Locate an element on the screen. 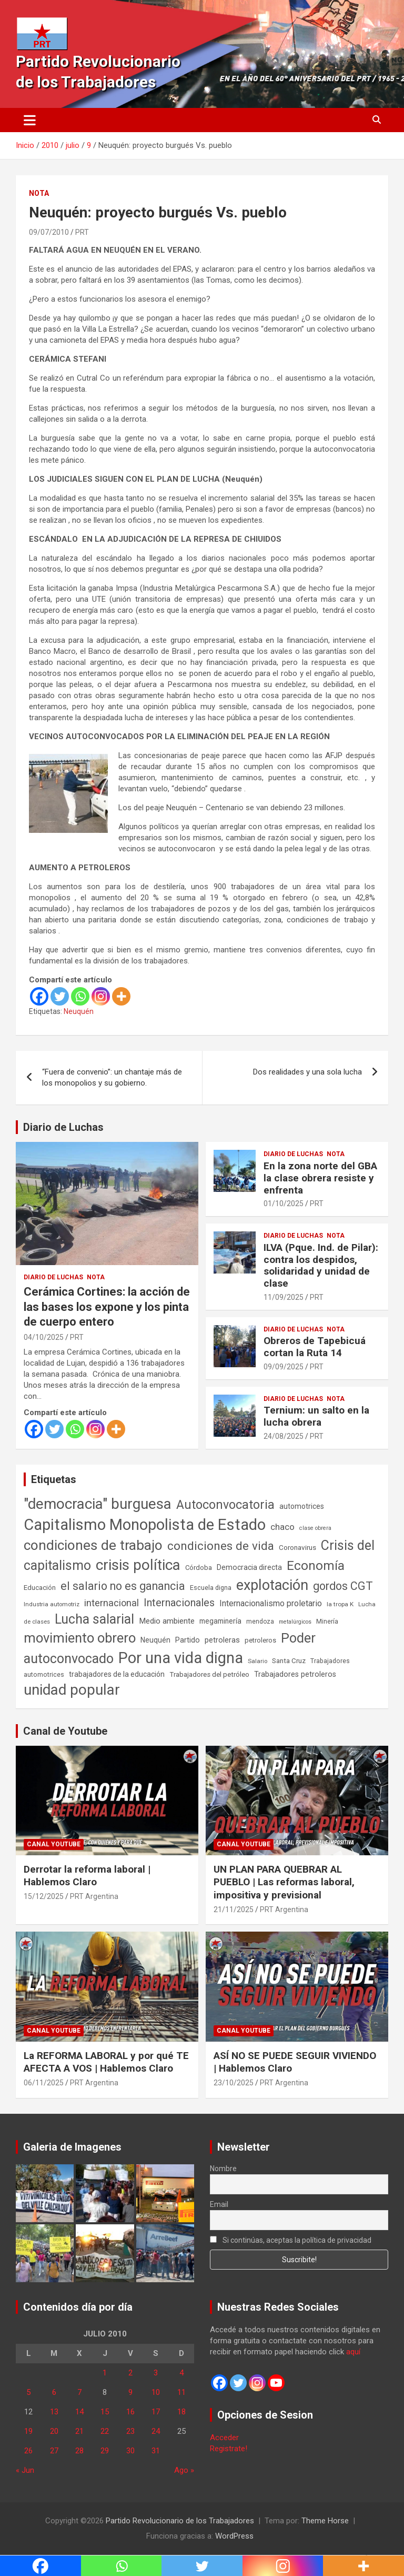  31 [Entradas publicadas el 31 de July de 2010] is located at coordinates (156, 2450).